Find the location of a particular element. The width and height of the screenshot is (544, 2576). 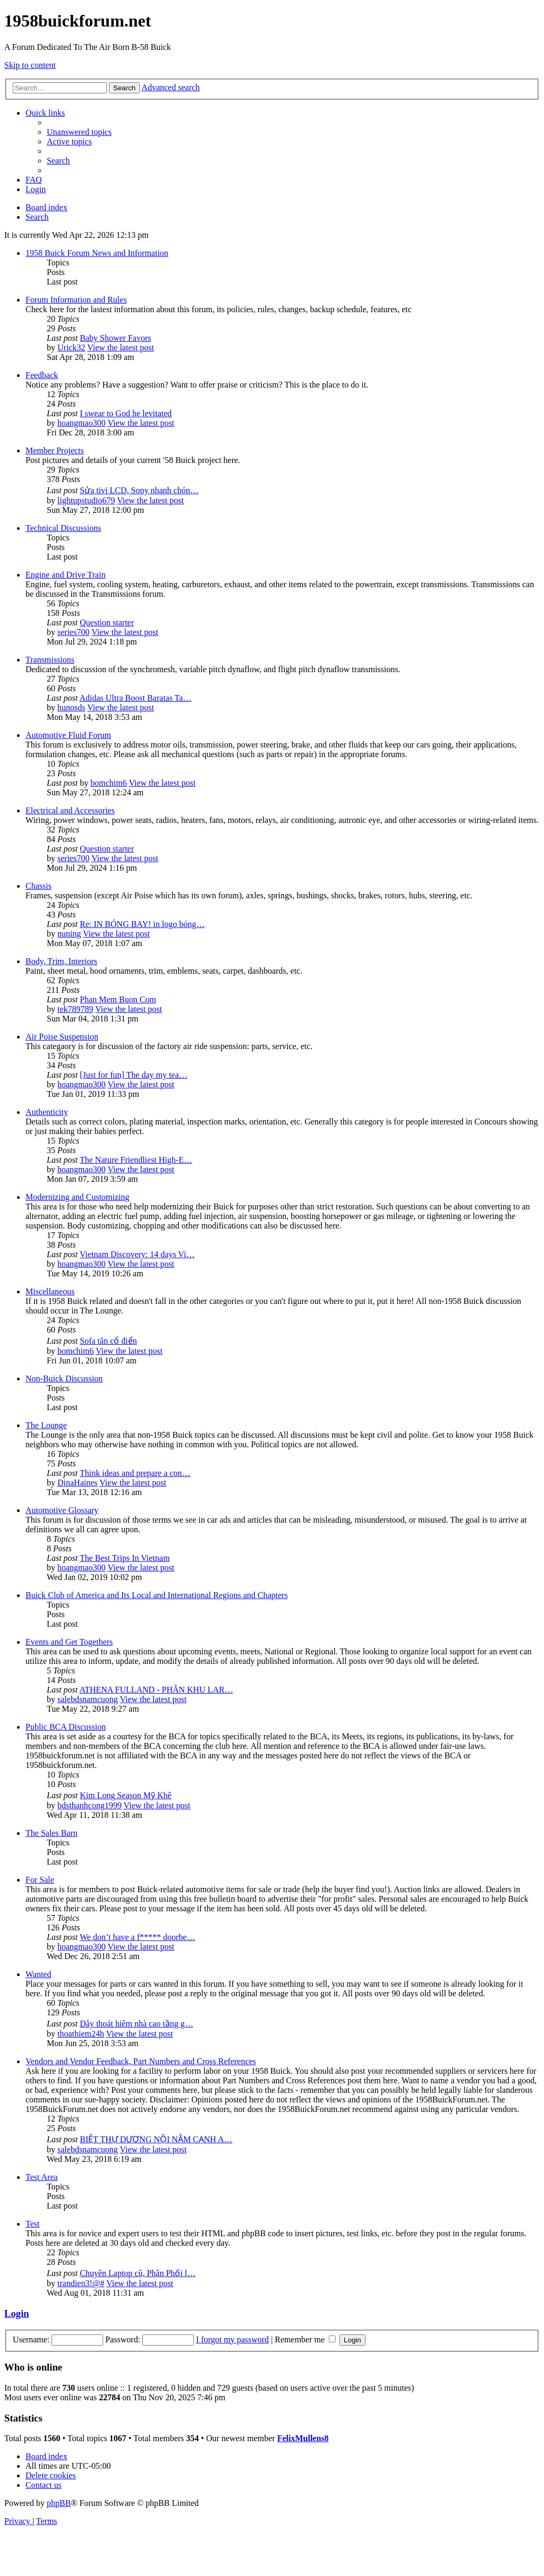

Test Area is located at coordinates (42, 2177).